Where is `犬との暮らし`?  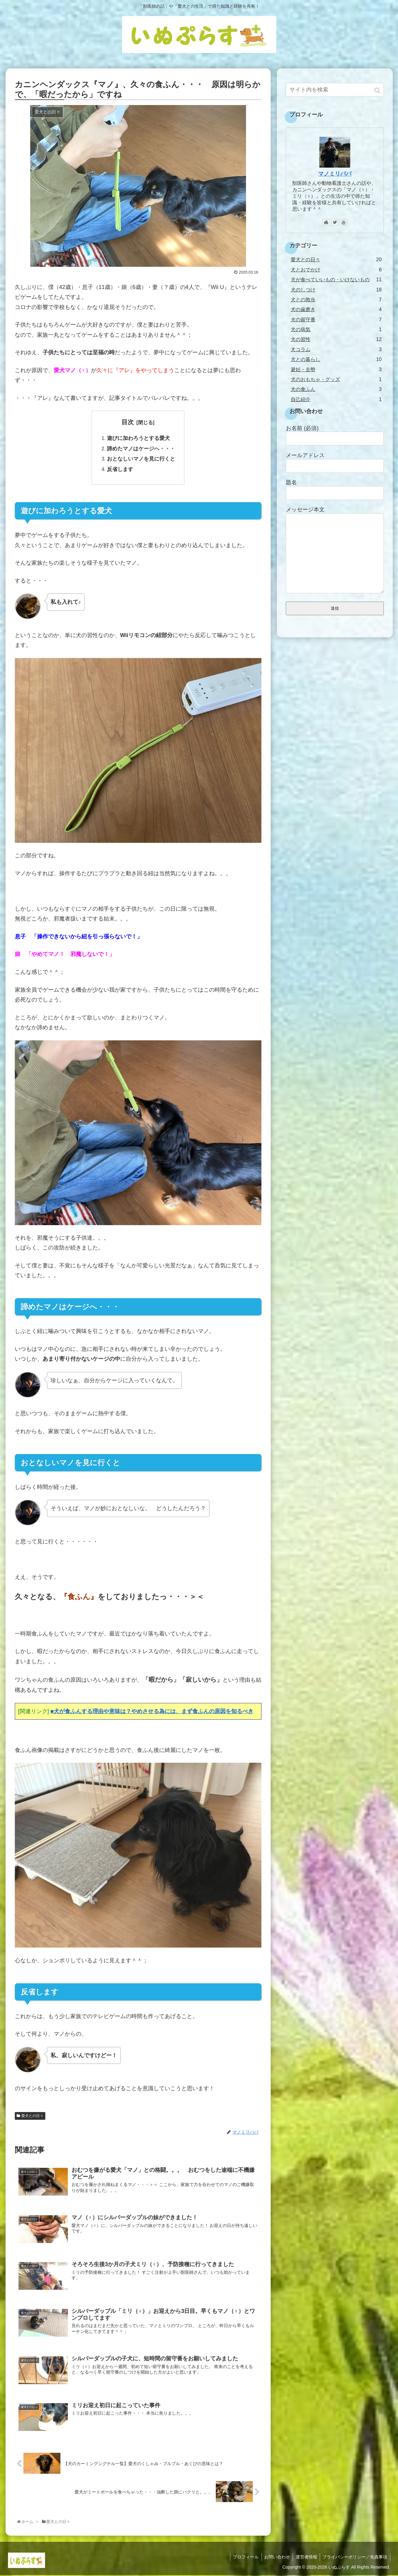 犬との暮らし is located at coordinates (336, 359).